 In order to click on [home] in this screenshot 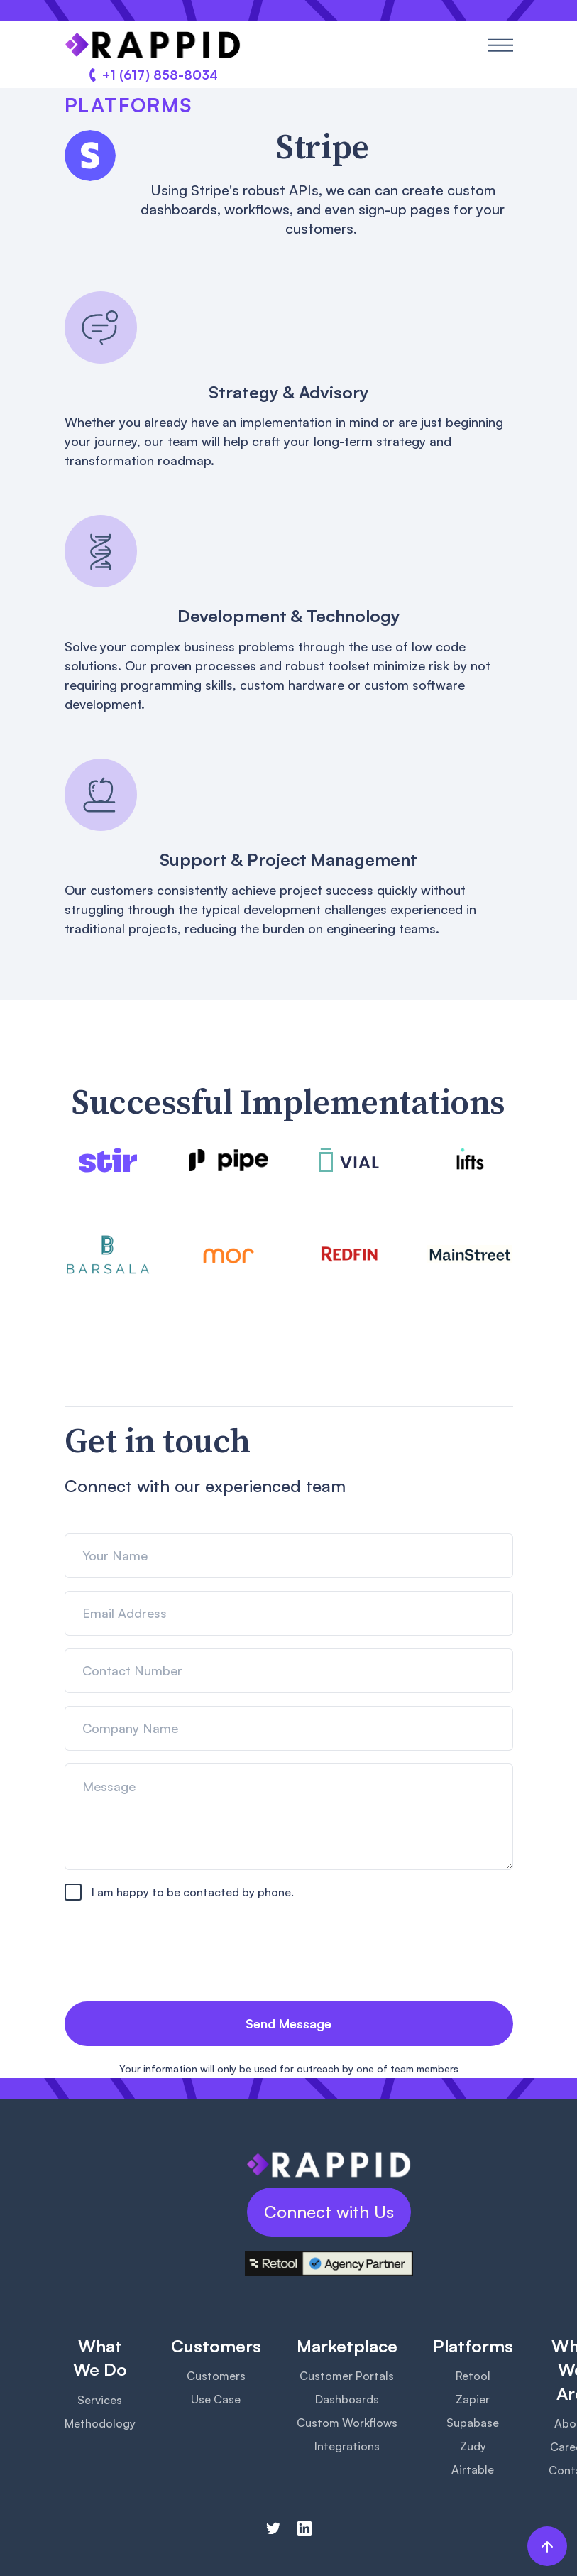, I will do `click(153, 45)`.